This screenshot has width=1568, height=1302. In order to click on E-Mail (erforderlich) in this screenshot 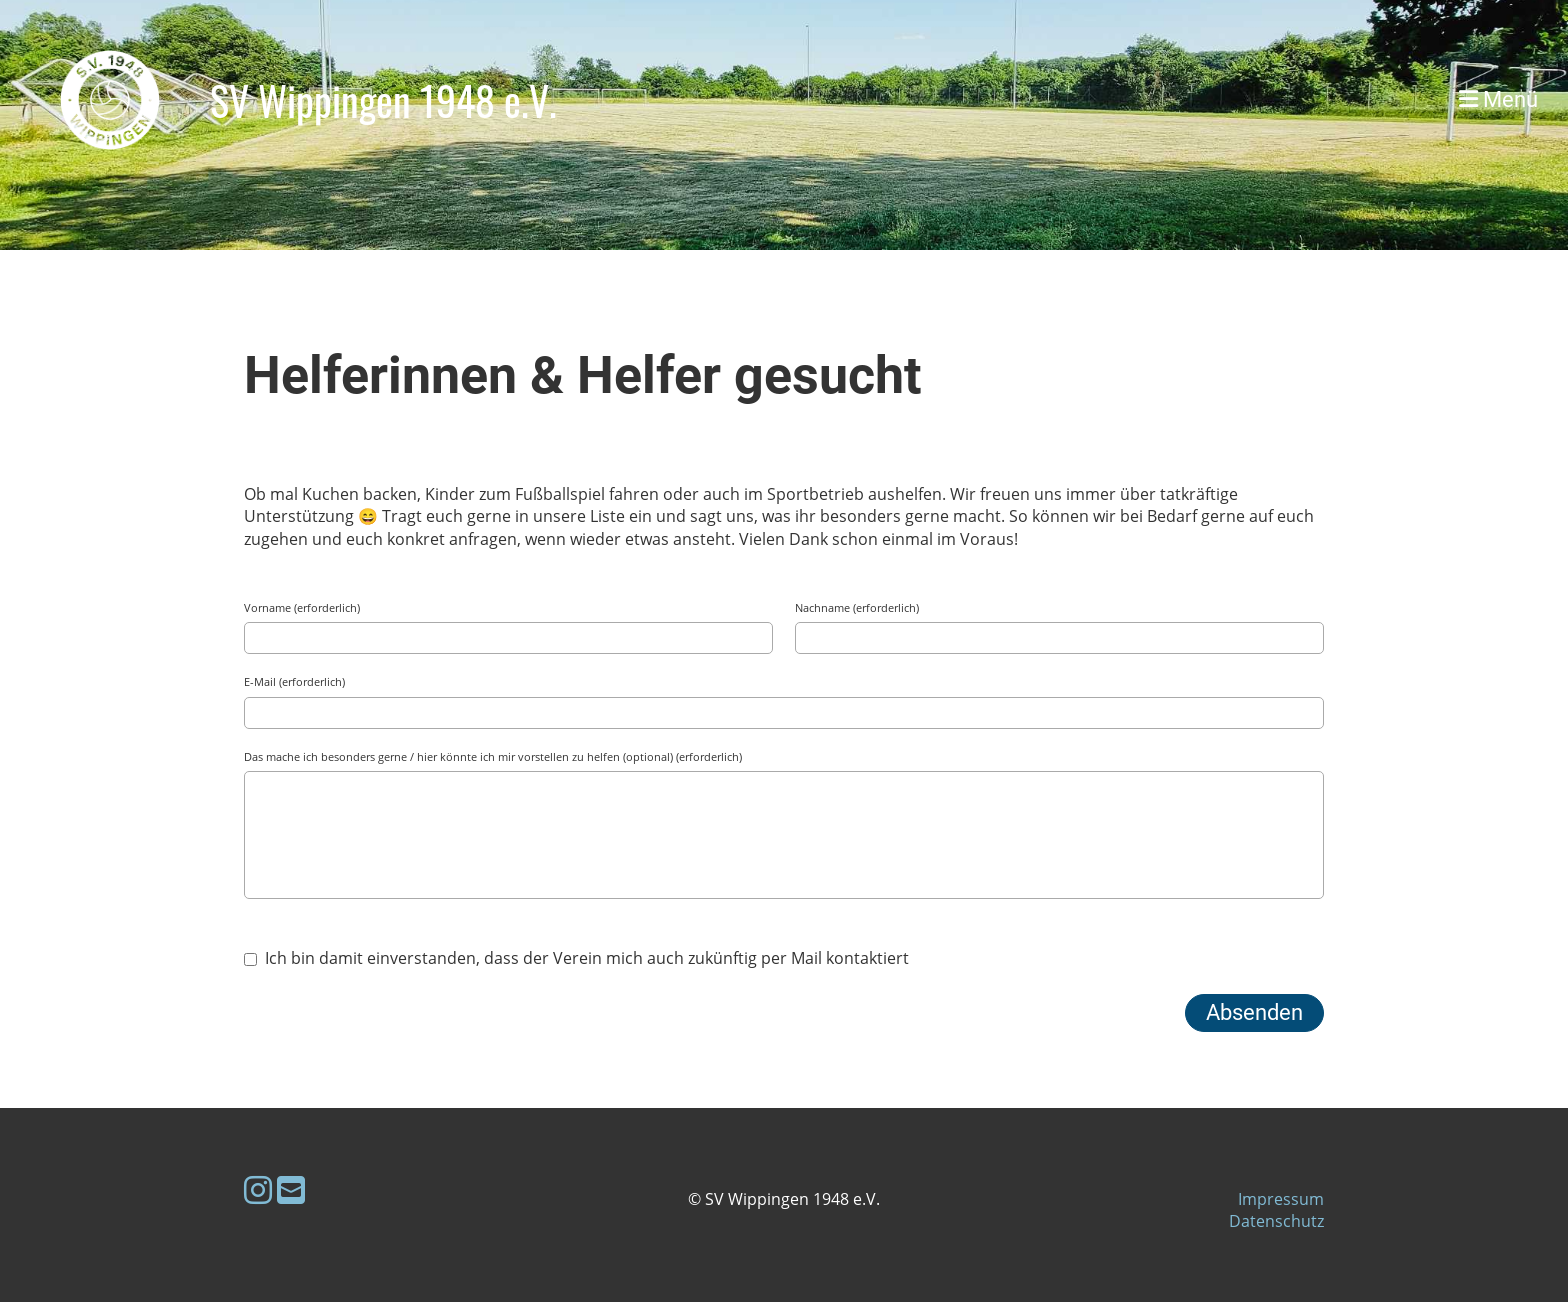, I will do `click(294, 681)`.